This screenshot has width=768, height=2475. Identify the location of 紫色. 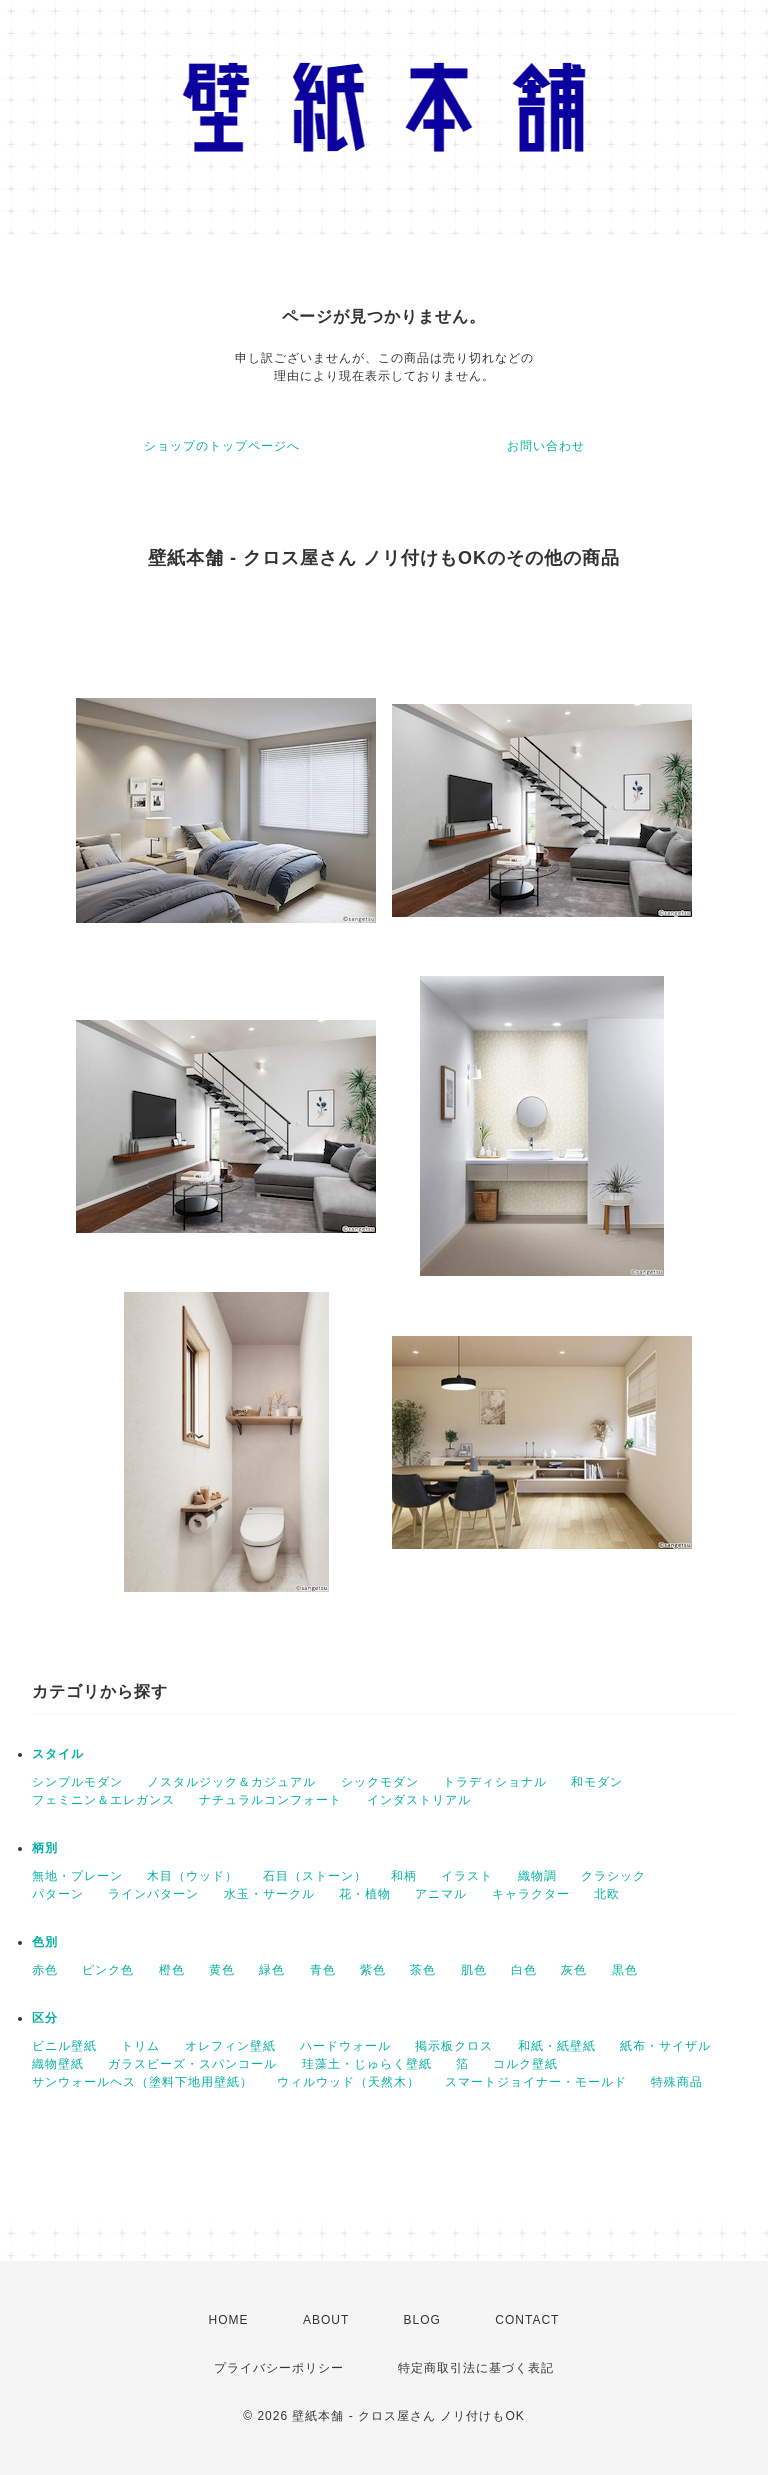
(373, 1970).